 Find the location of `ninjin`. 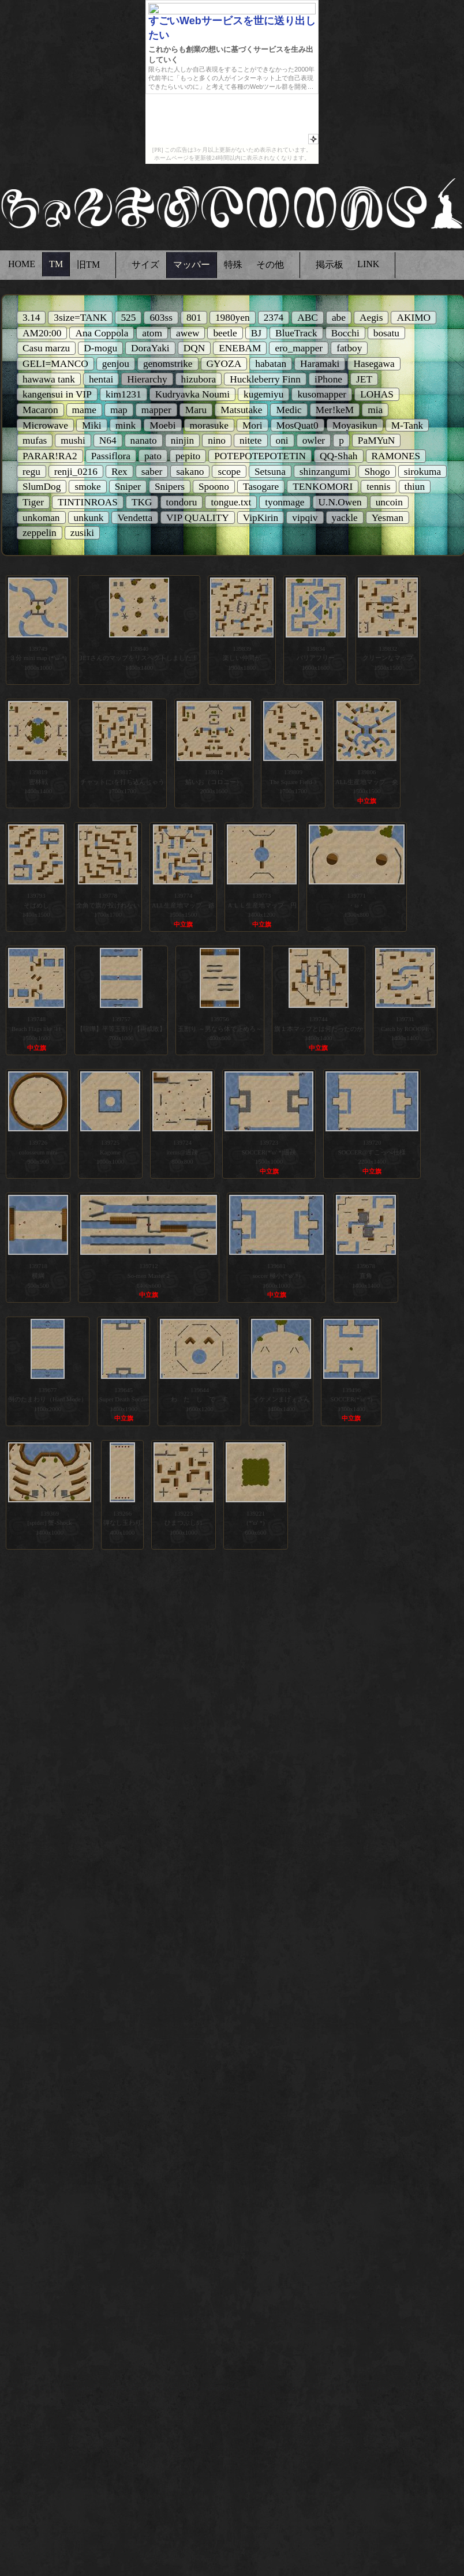

ninjin is located at coordinates (182, 440).